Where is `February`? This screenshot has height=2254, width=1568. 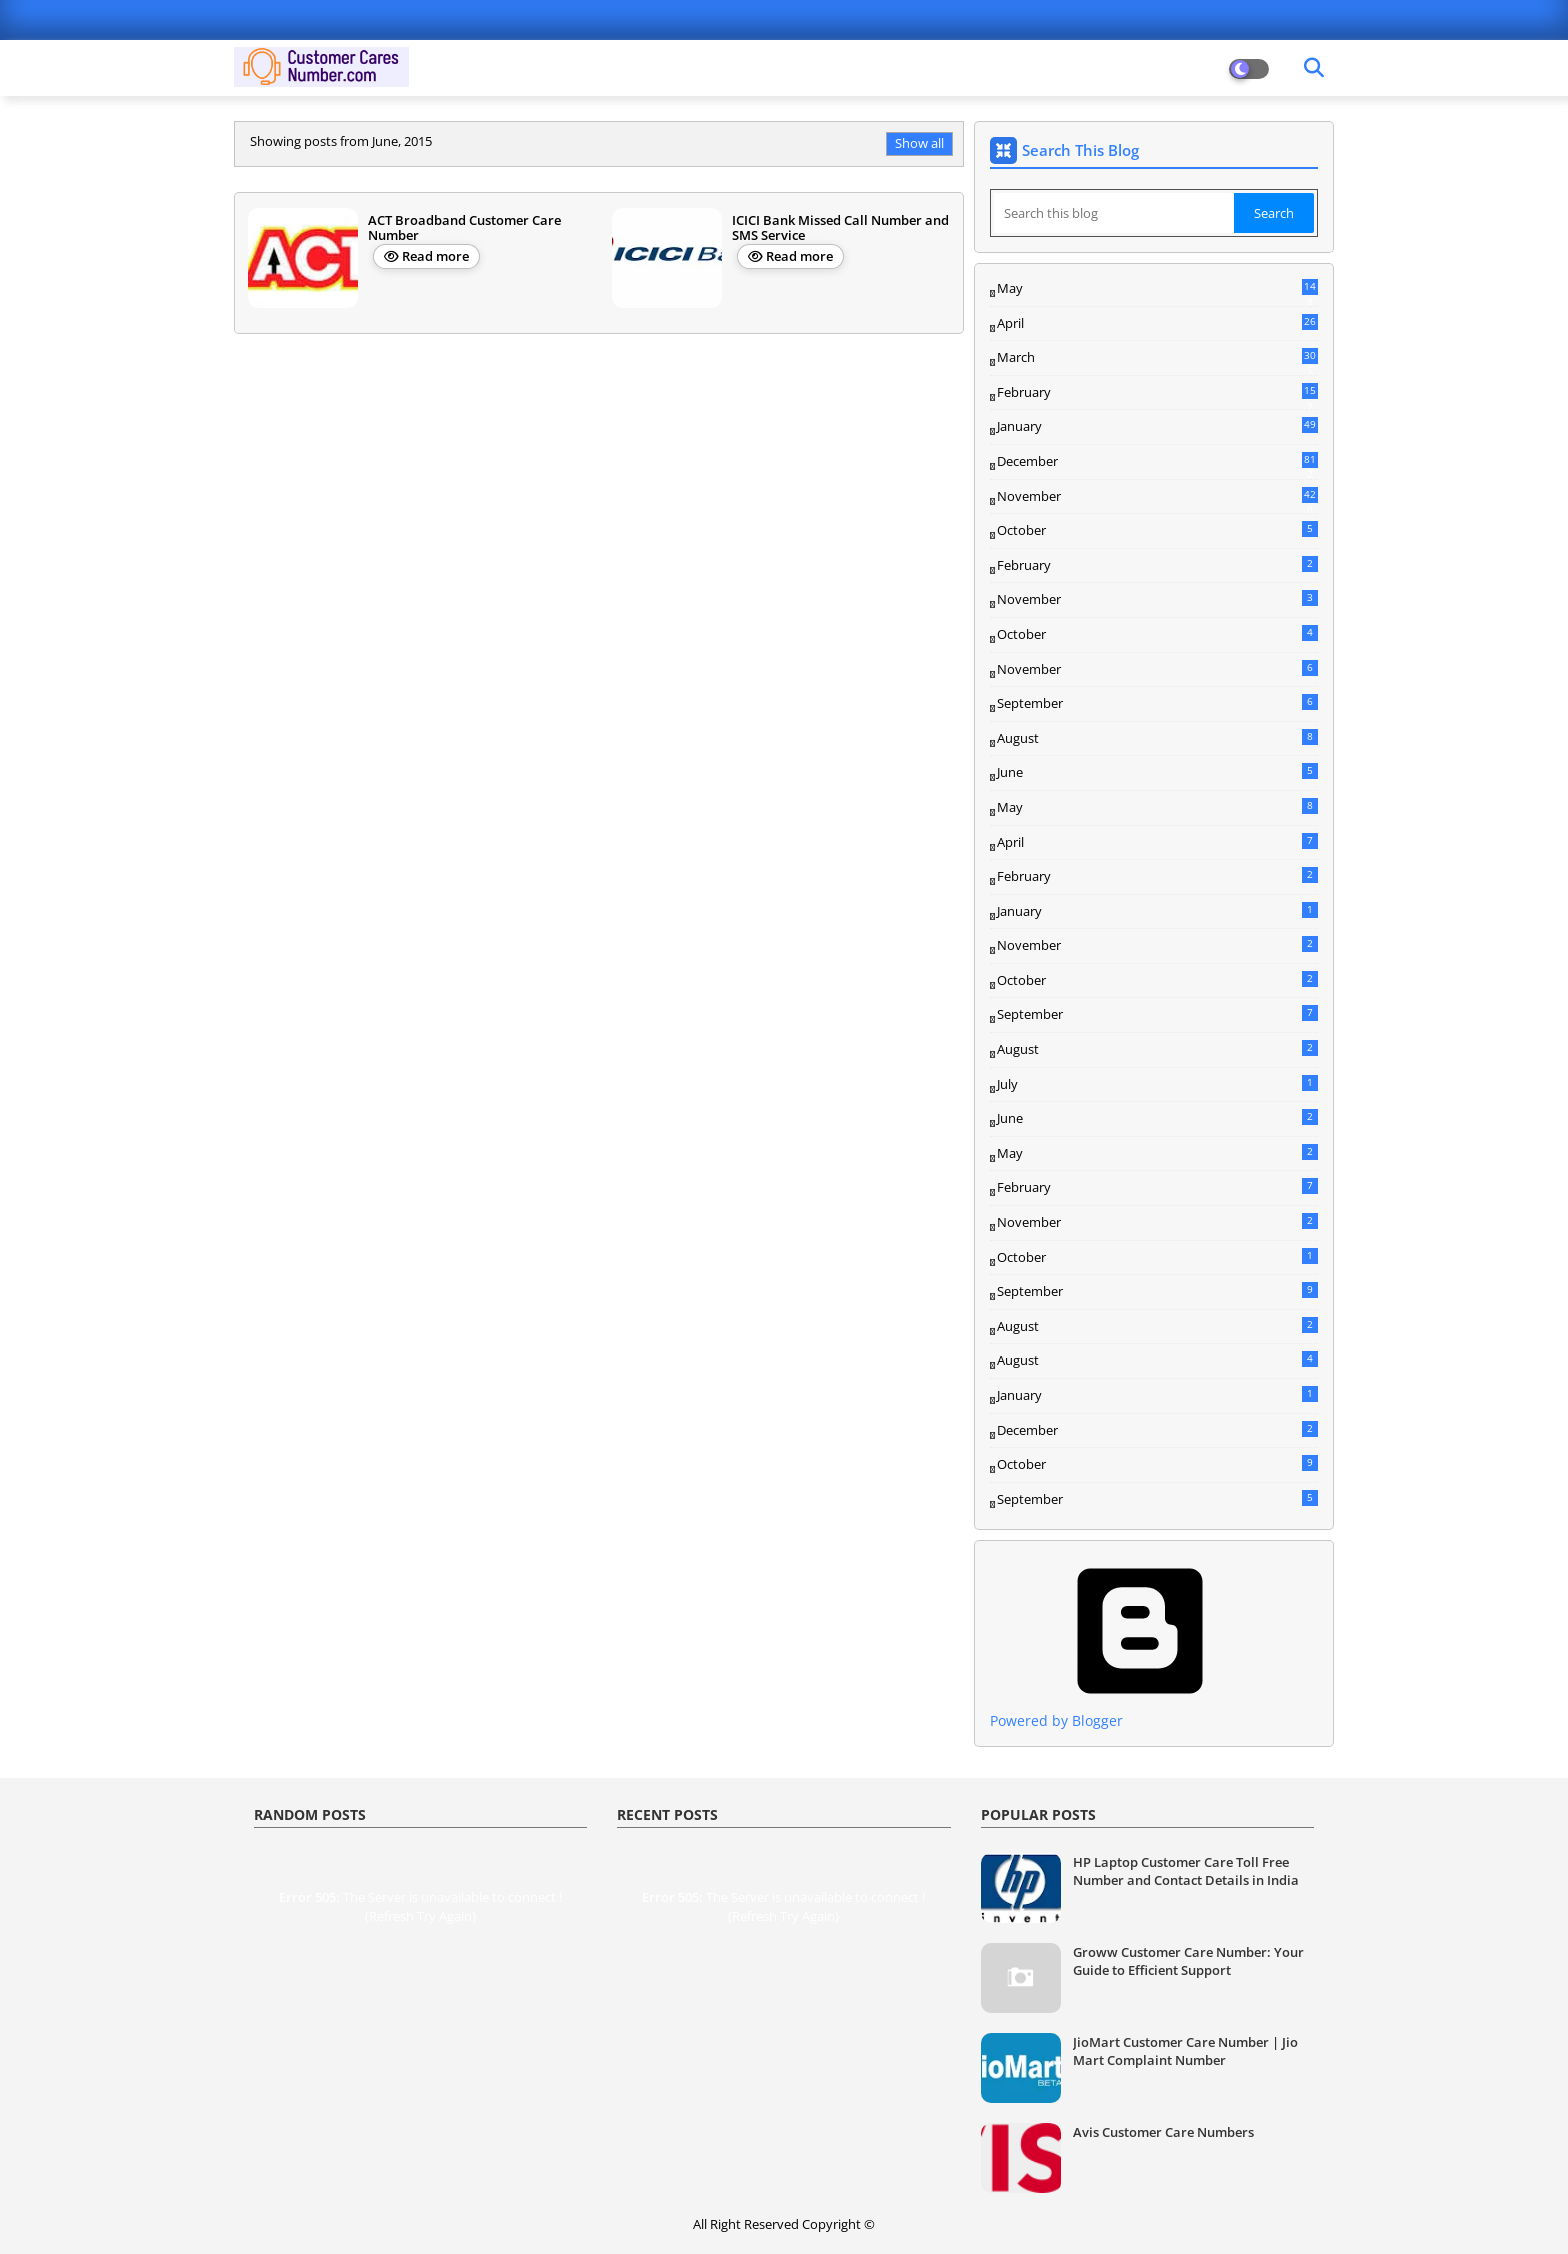 February is located at coordinates (1157, 393).